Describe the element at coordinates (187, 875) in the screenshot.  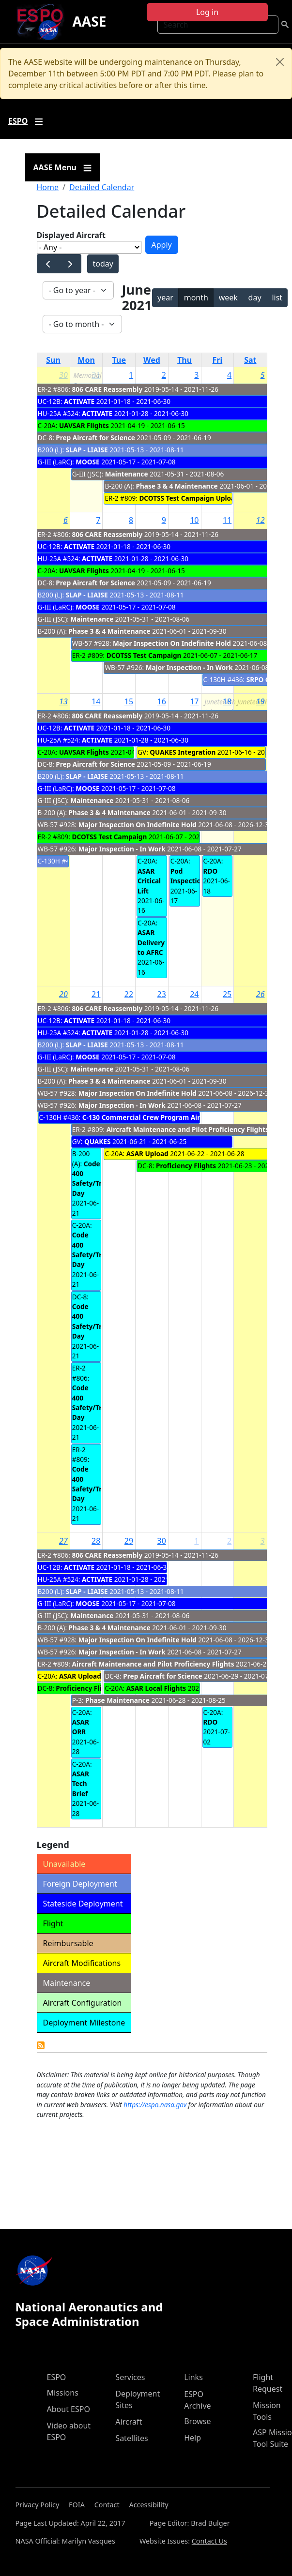
I see `Pod Inspection` at that location.